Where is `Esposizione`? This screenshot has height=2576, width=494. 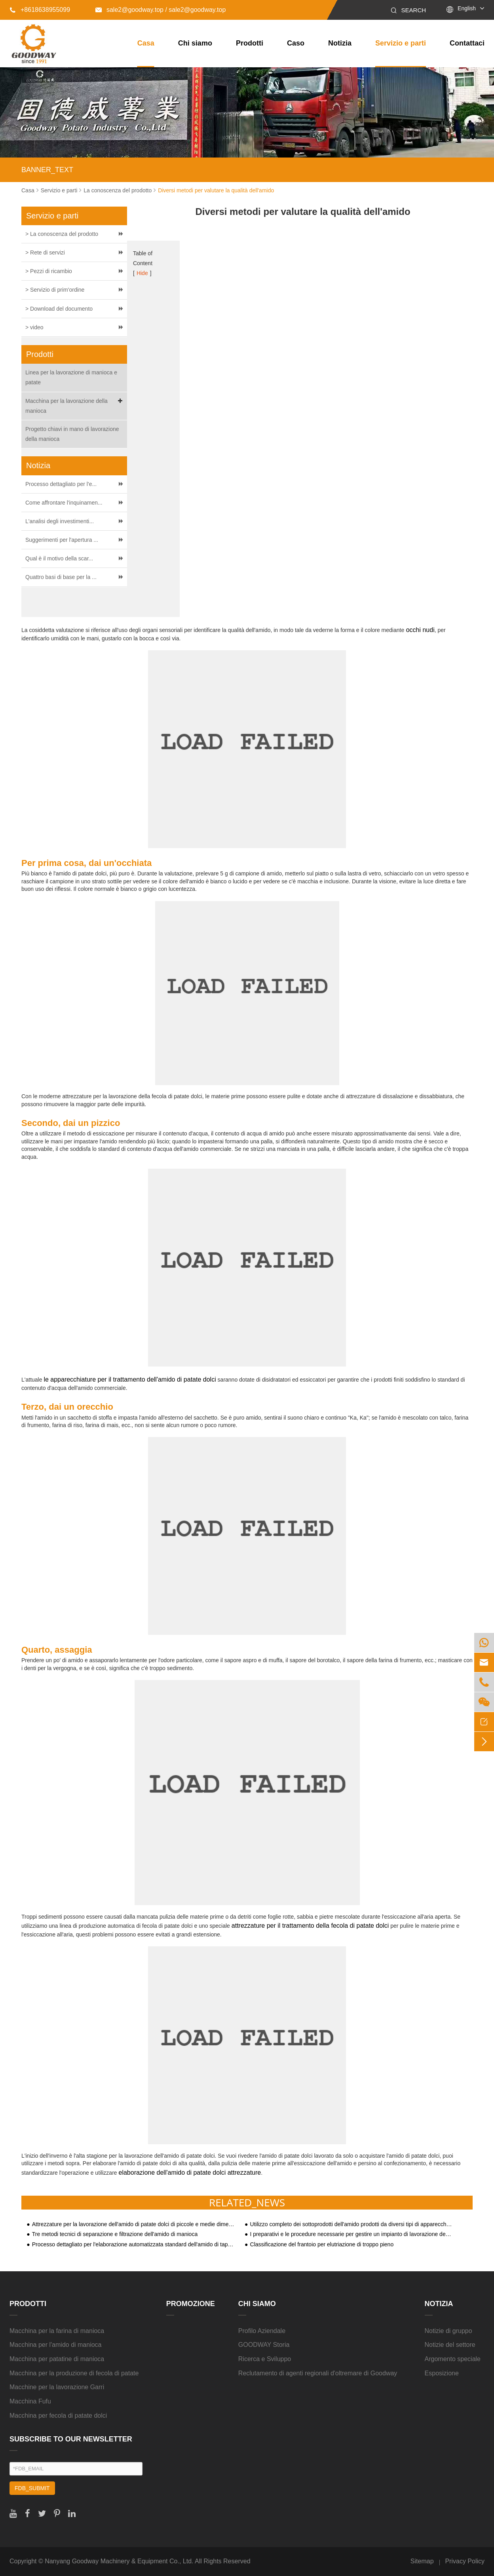
Esposizione is located at coordinates (442, 2373).